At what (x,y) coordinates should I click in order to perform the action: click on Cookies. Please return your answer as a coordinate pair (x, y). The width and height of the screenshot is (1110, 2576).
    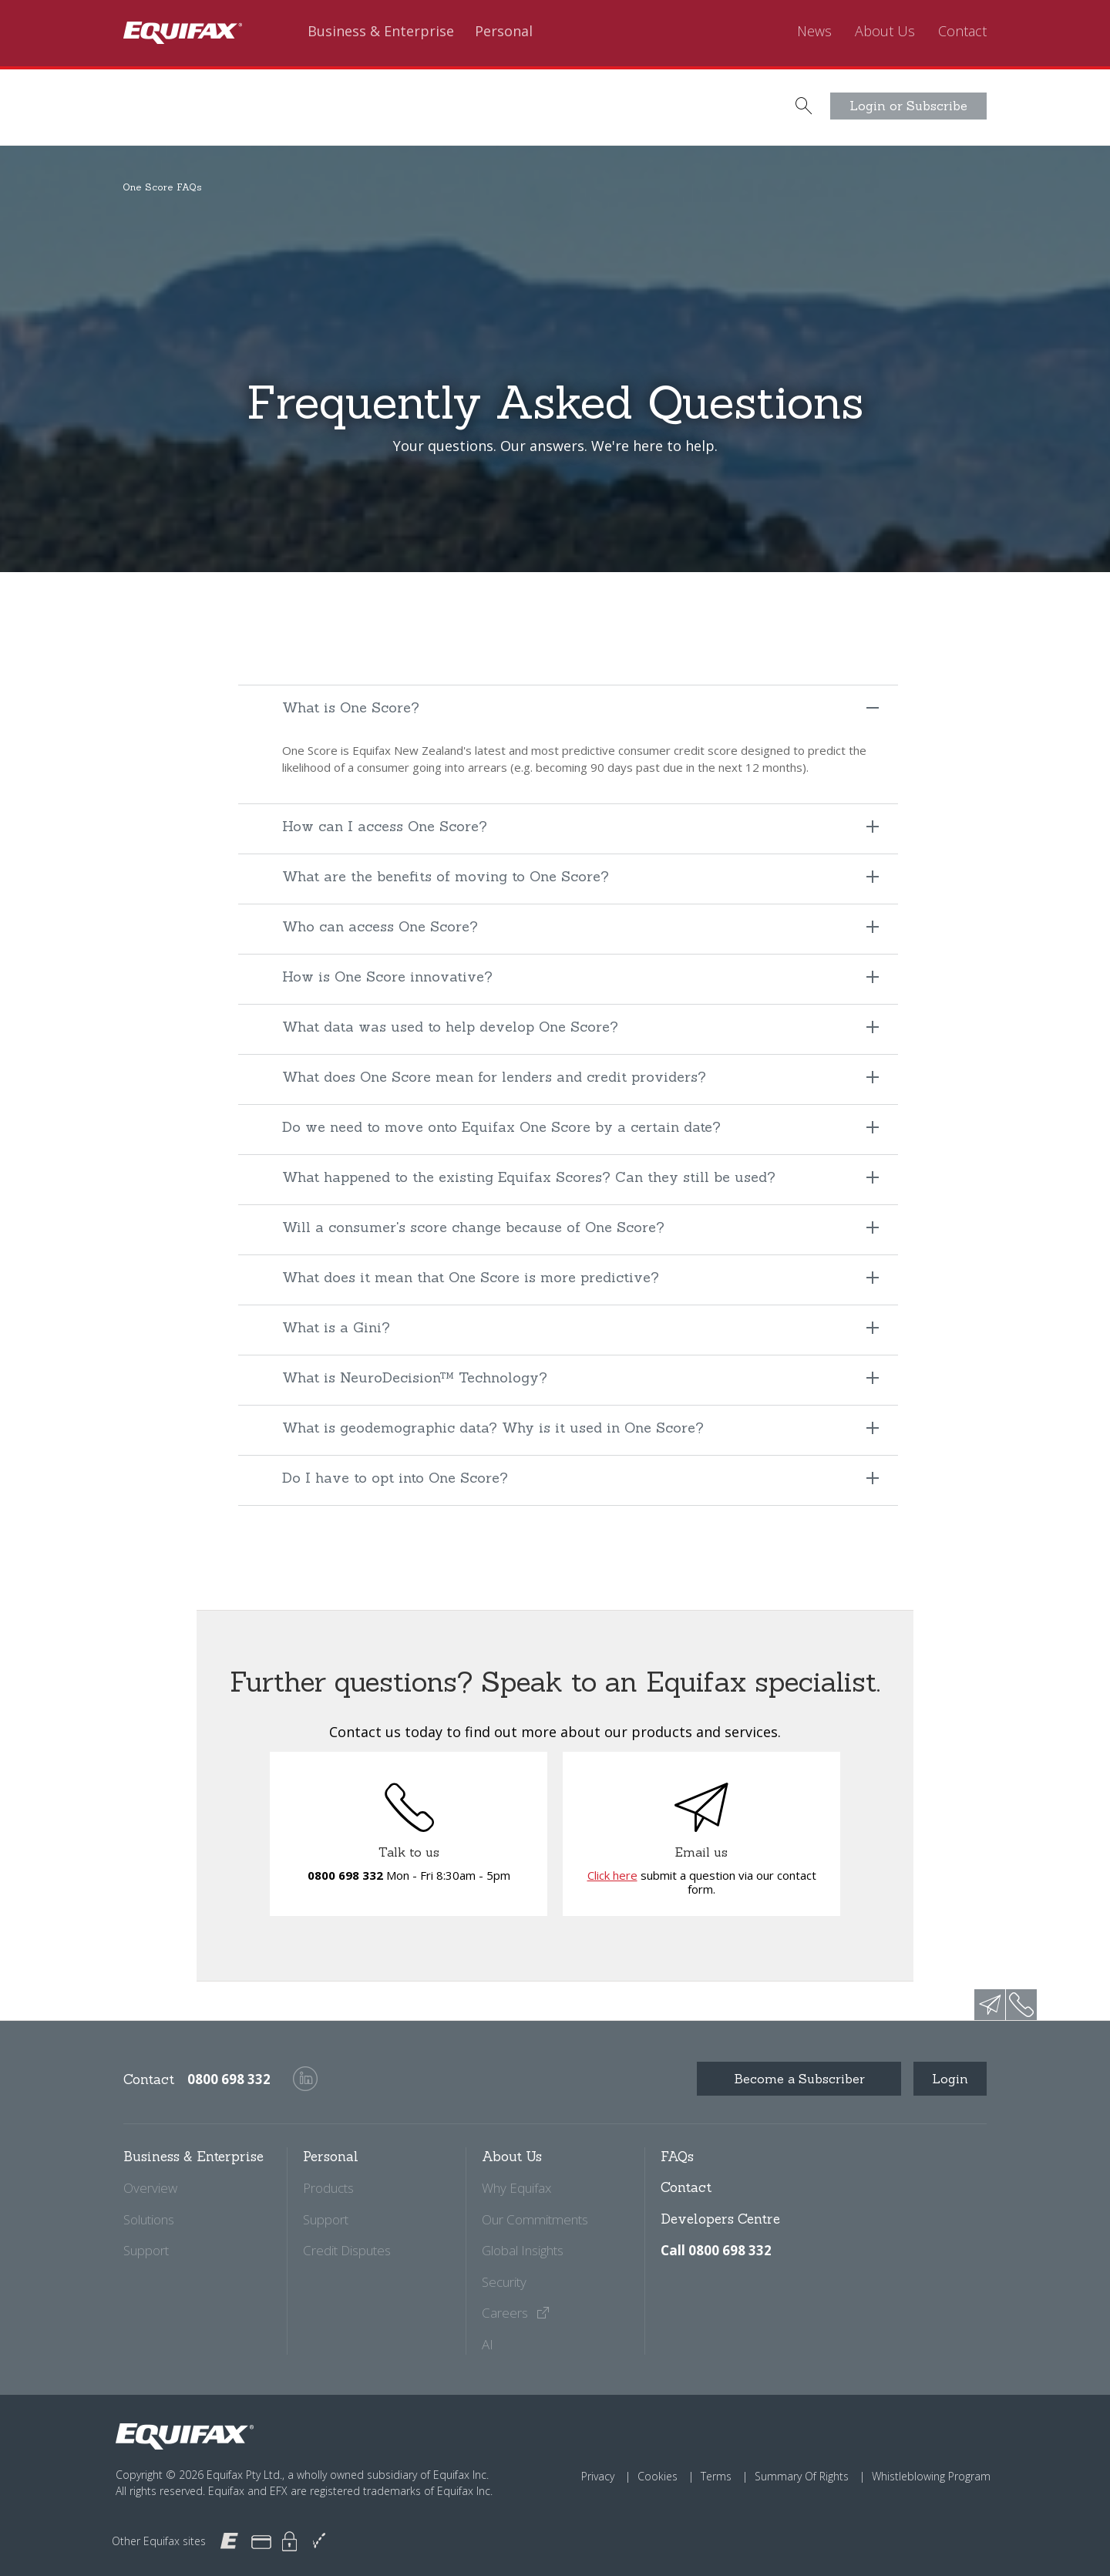
    Looking at the image, I should click on (657, 2476).